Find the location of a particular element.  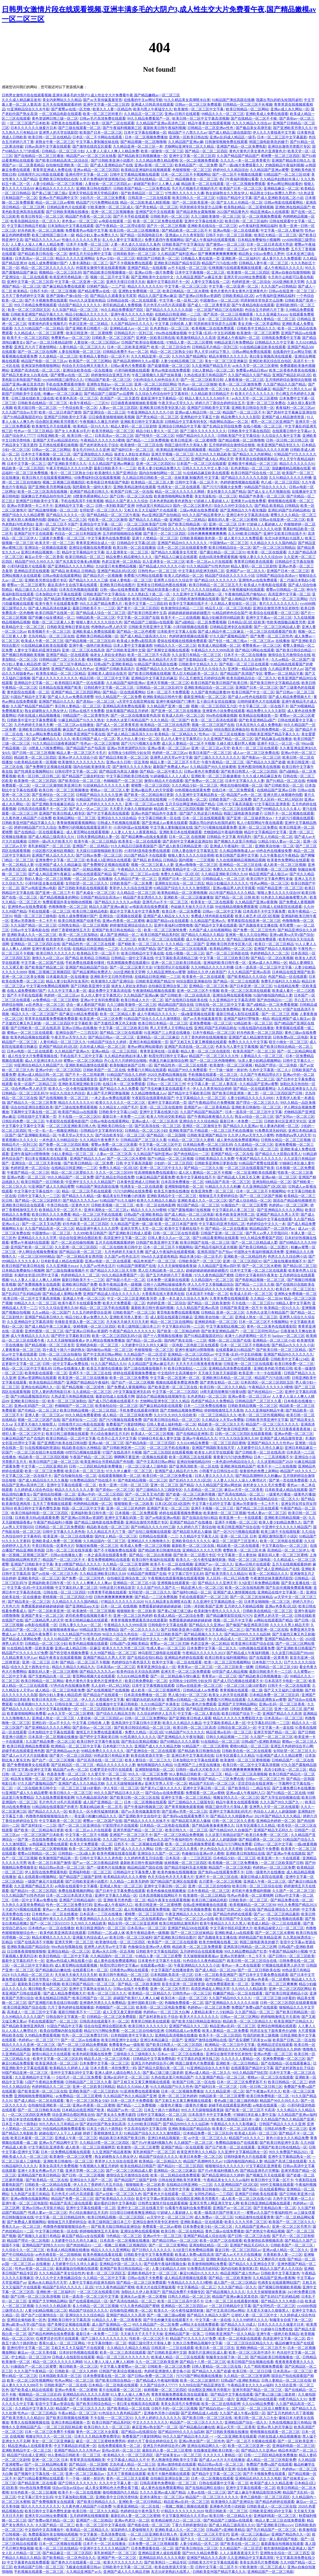

精品亚洲成a人在线观看青青 is located at coordinates (75, 1359).